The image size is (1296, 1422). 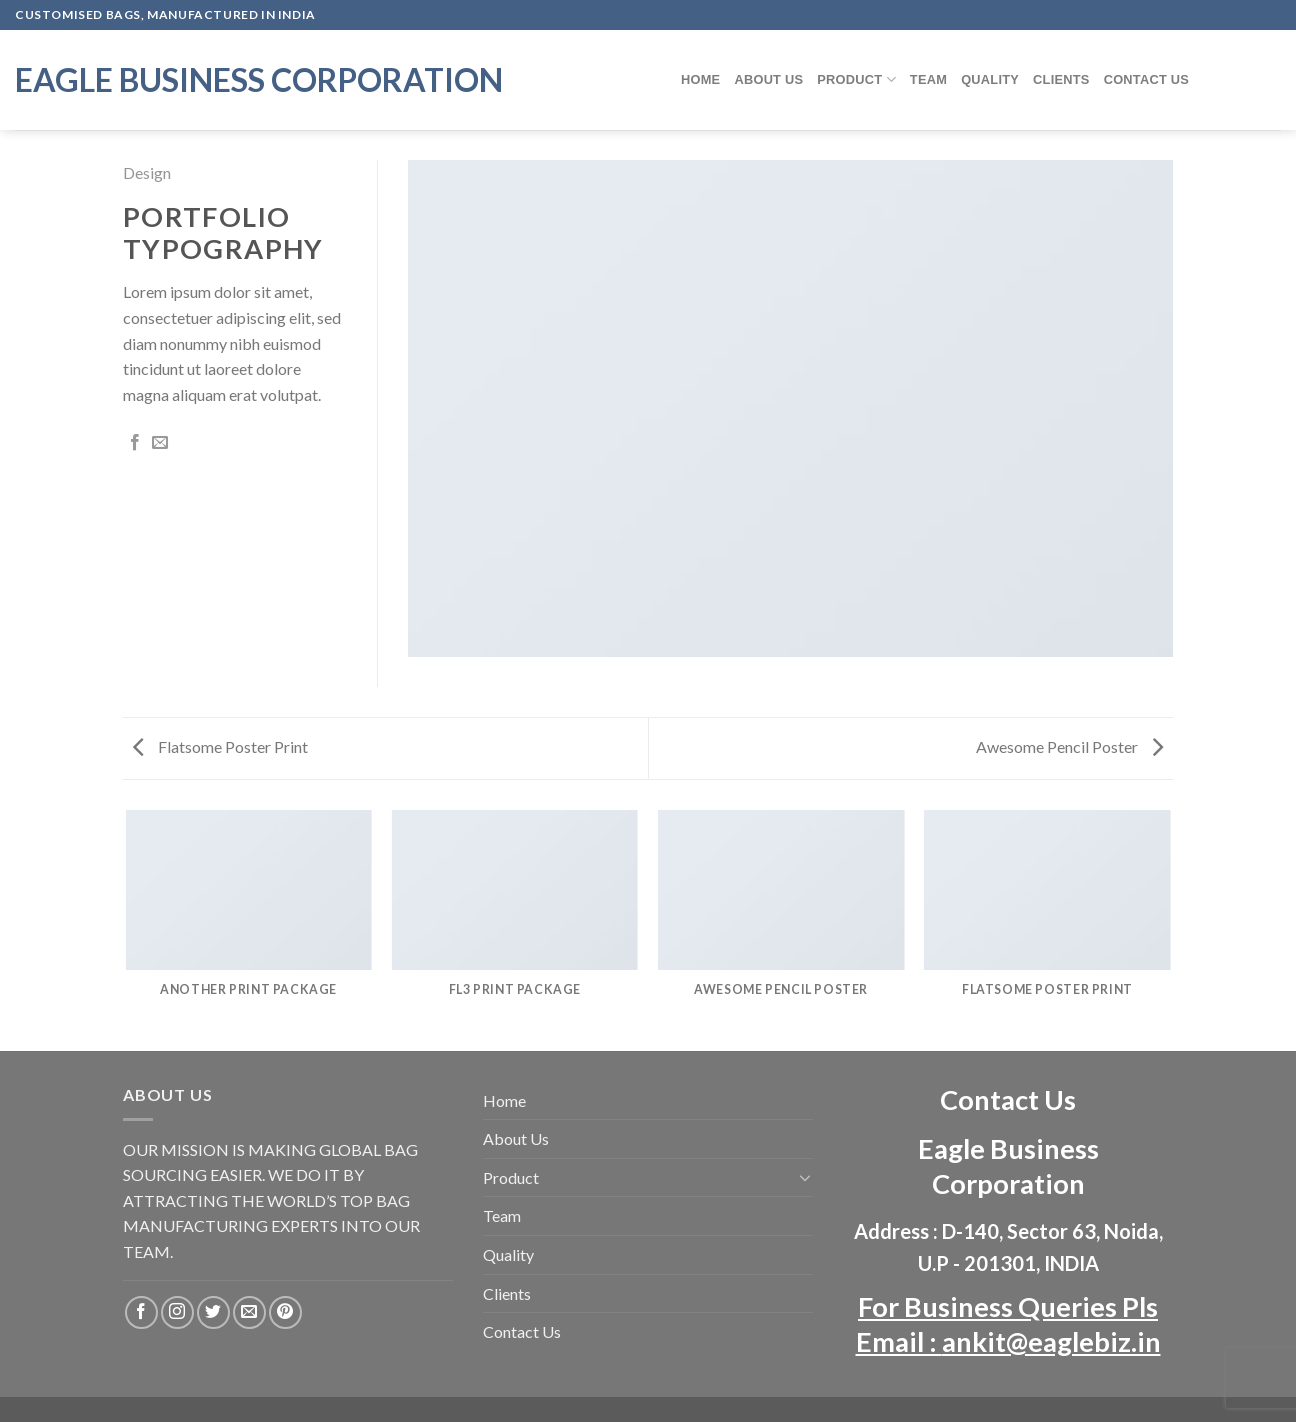 I want to click on Eagle Business Corporation, so click(x=259, y=80).